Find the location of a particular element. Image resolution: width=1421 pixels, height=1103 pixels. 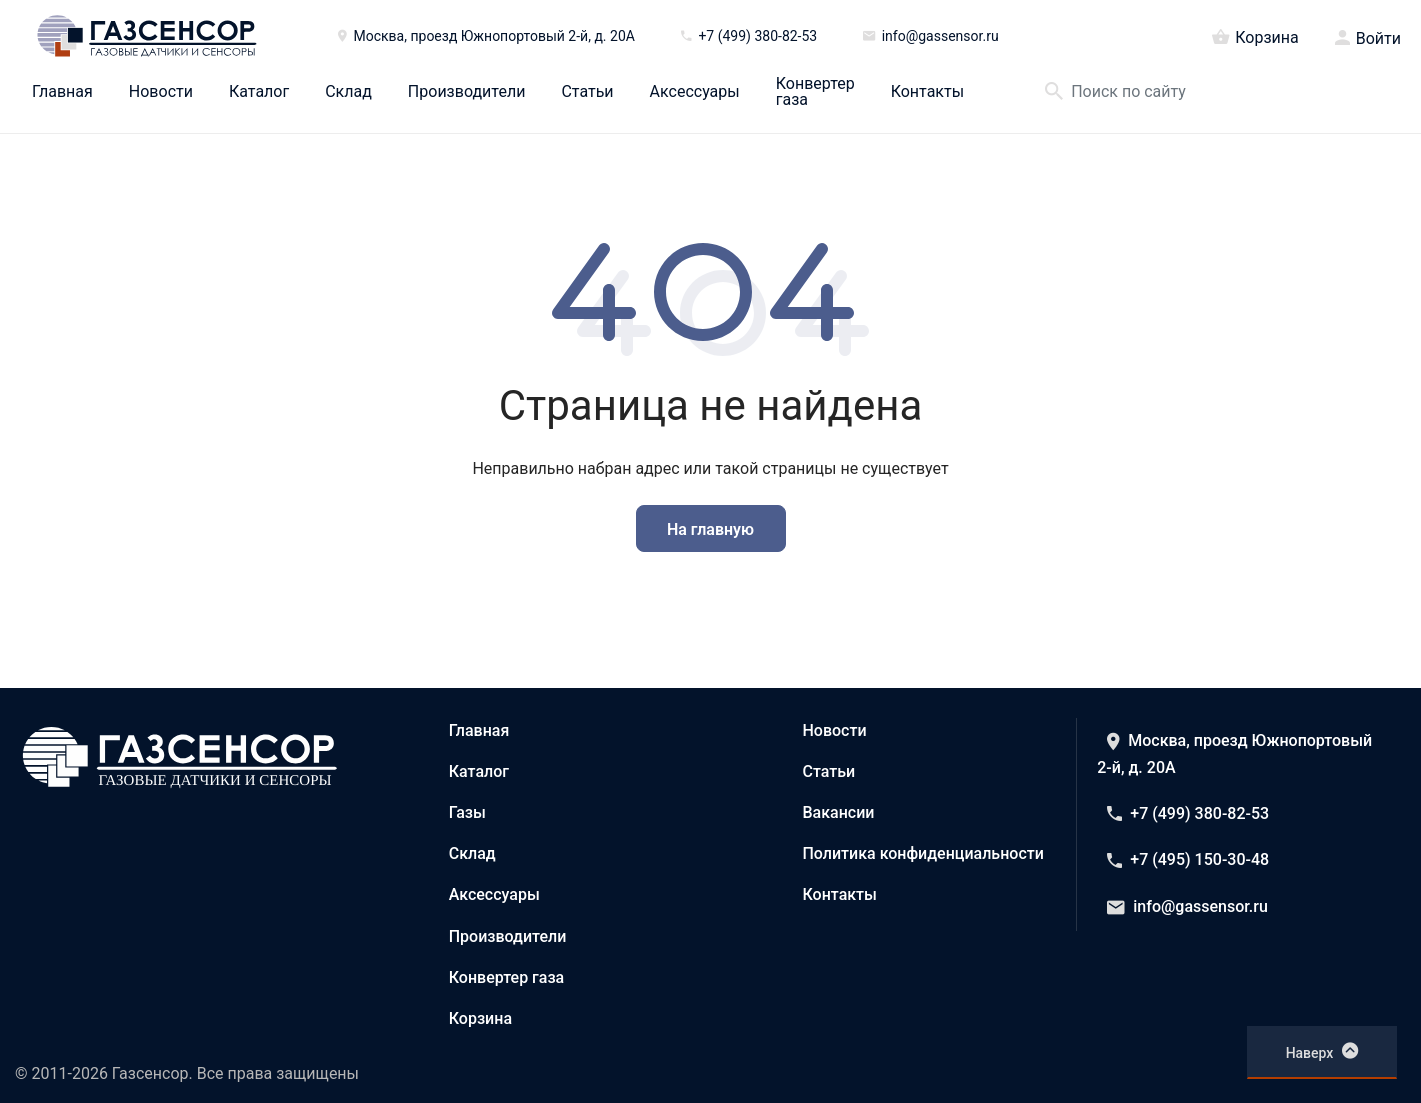

Газы is located at coordinates (467, 812).